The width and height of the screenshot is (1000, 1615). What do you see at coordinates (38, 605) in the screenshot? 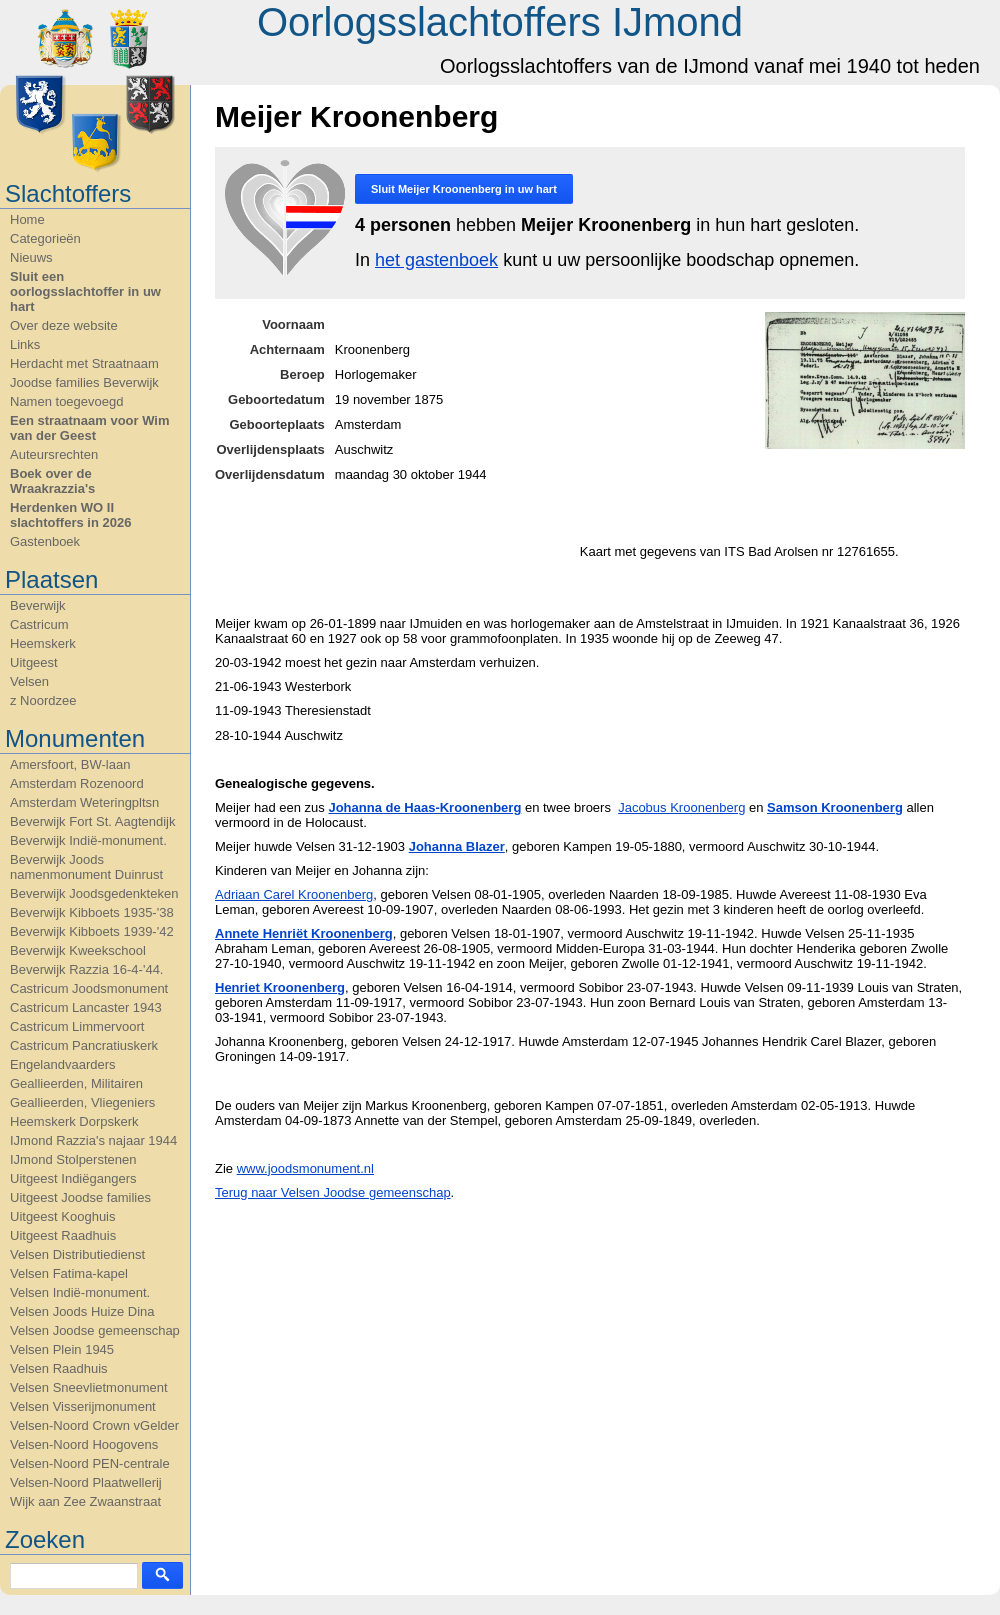
I see `Beverwijk` at bounding box center [38, 605].